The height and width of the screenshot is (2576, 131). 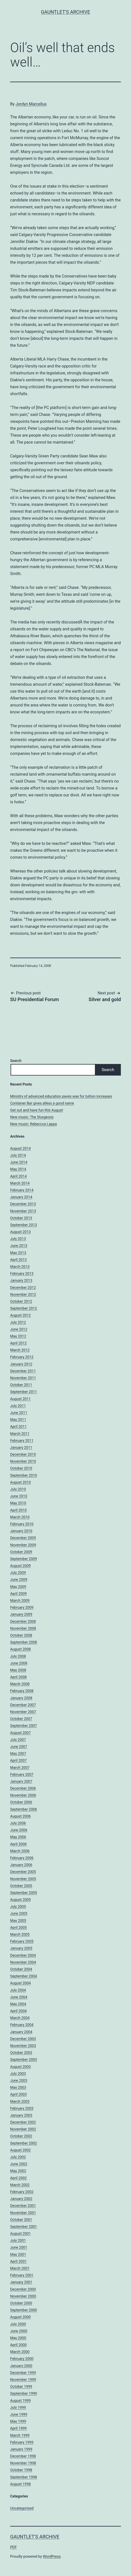 What do you see at coordinates (21, 1941) in the screenshot?
I see `February 2005` at bounding box center [21, 1941].